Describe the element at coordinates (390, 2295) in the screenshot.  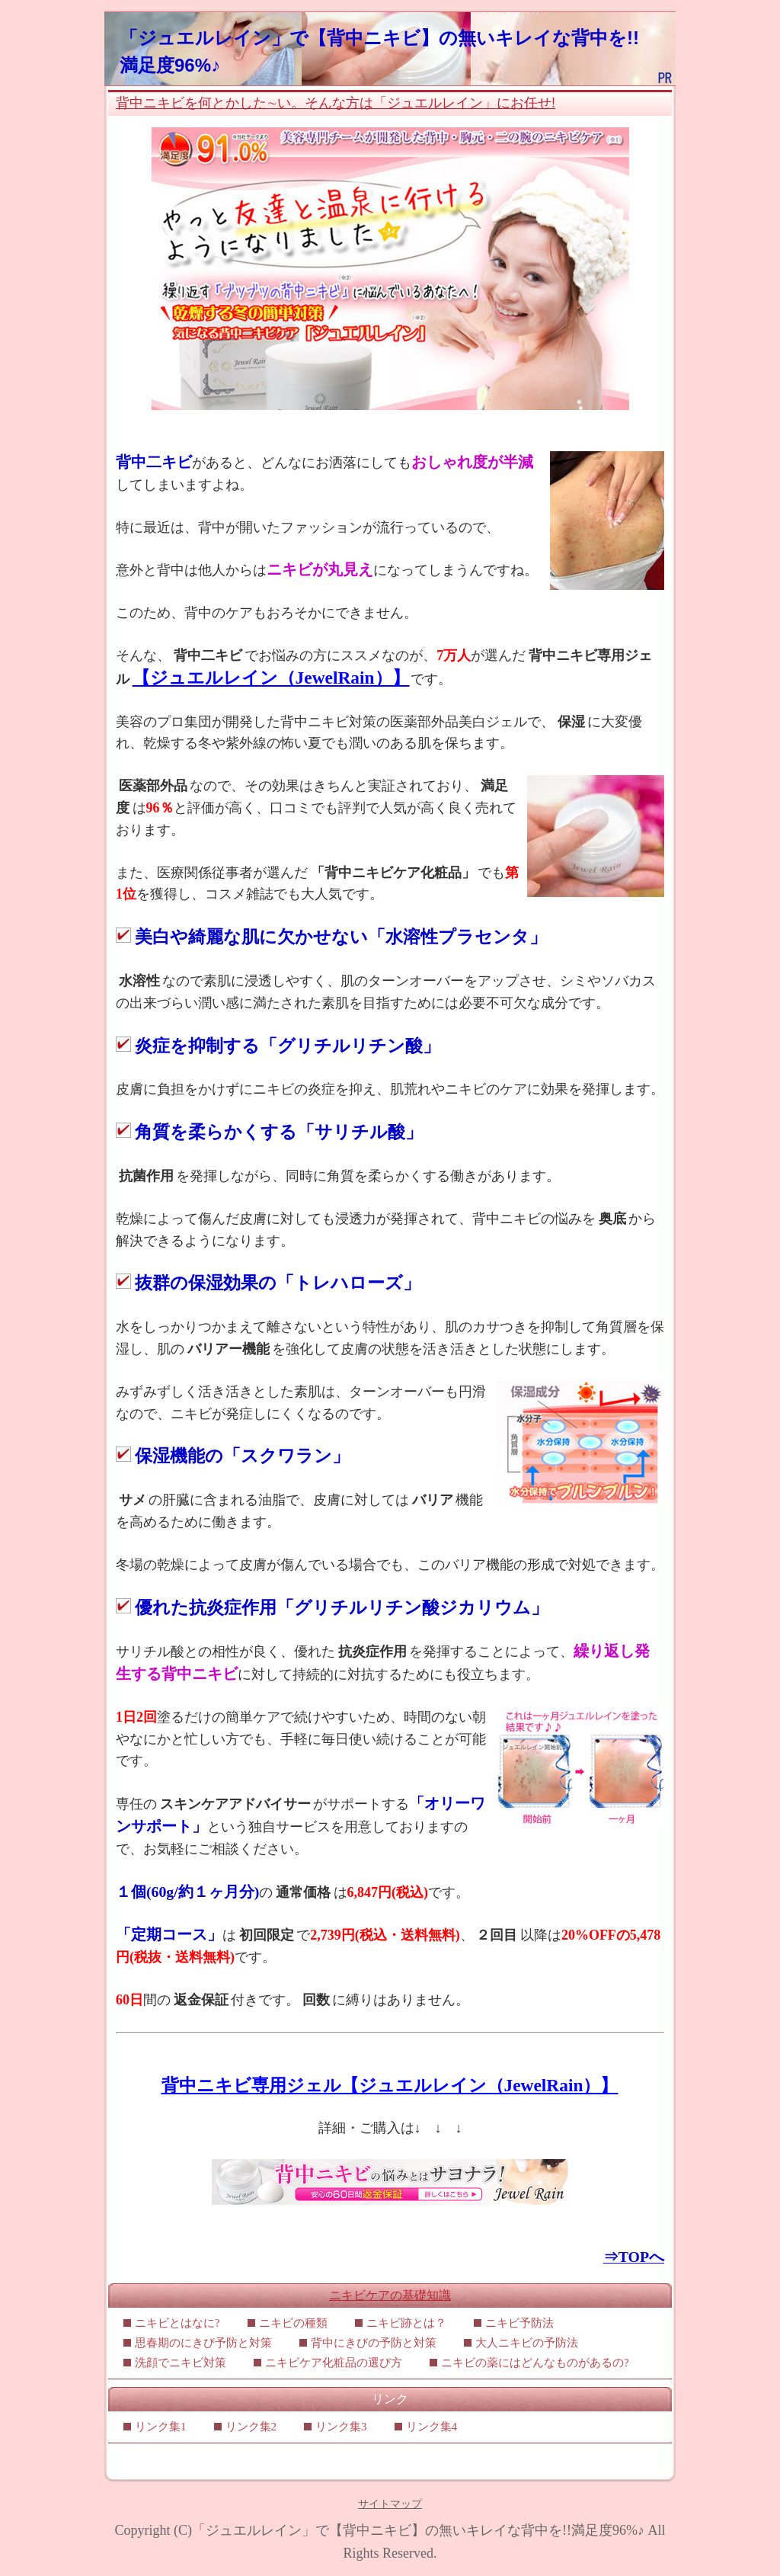
I see `ニキビケアの基礎知識` at that location.